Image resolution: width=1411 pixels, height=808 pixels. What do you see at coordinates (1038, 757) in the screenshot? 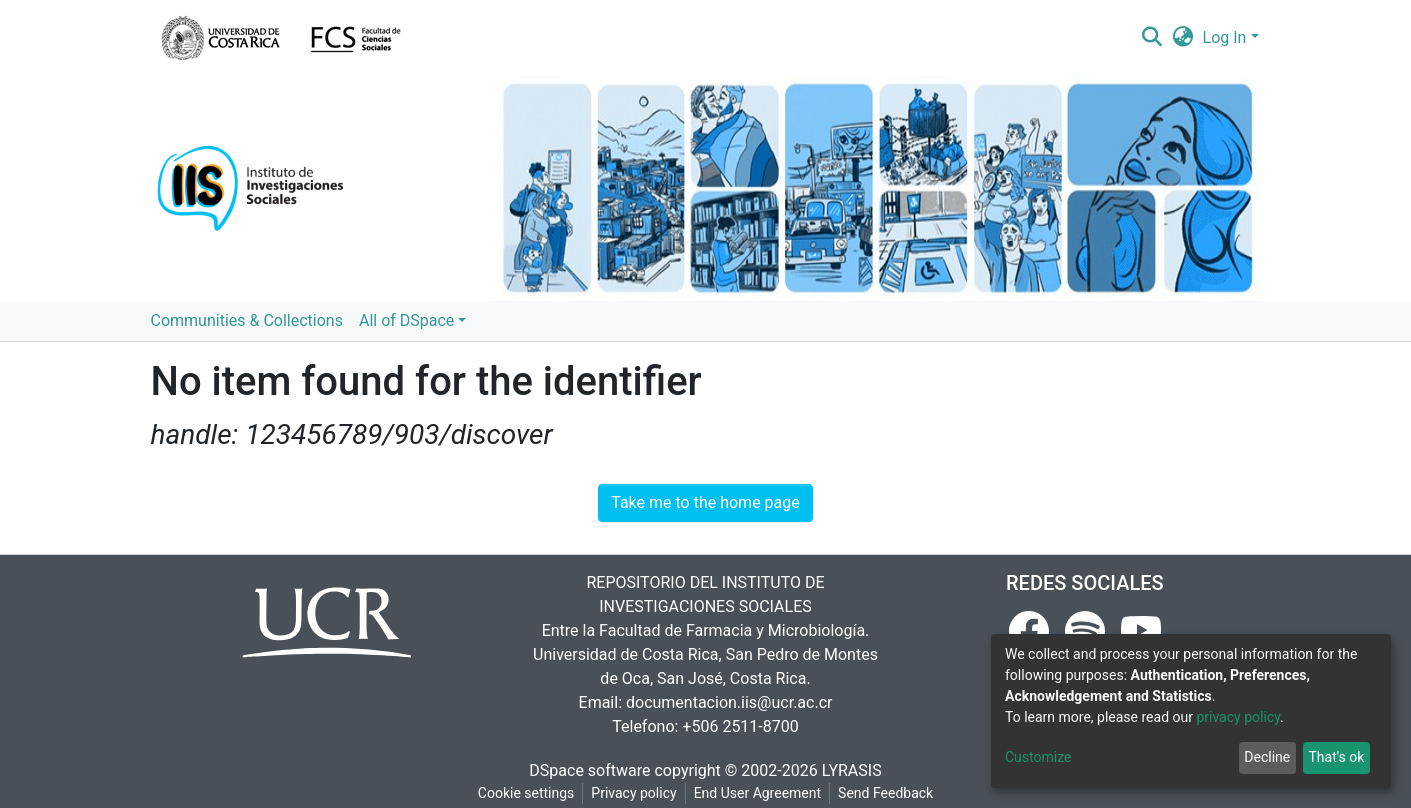
I see `Customize` at bounding box center [1038, 757].